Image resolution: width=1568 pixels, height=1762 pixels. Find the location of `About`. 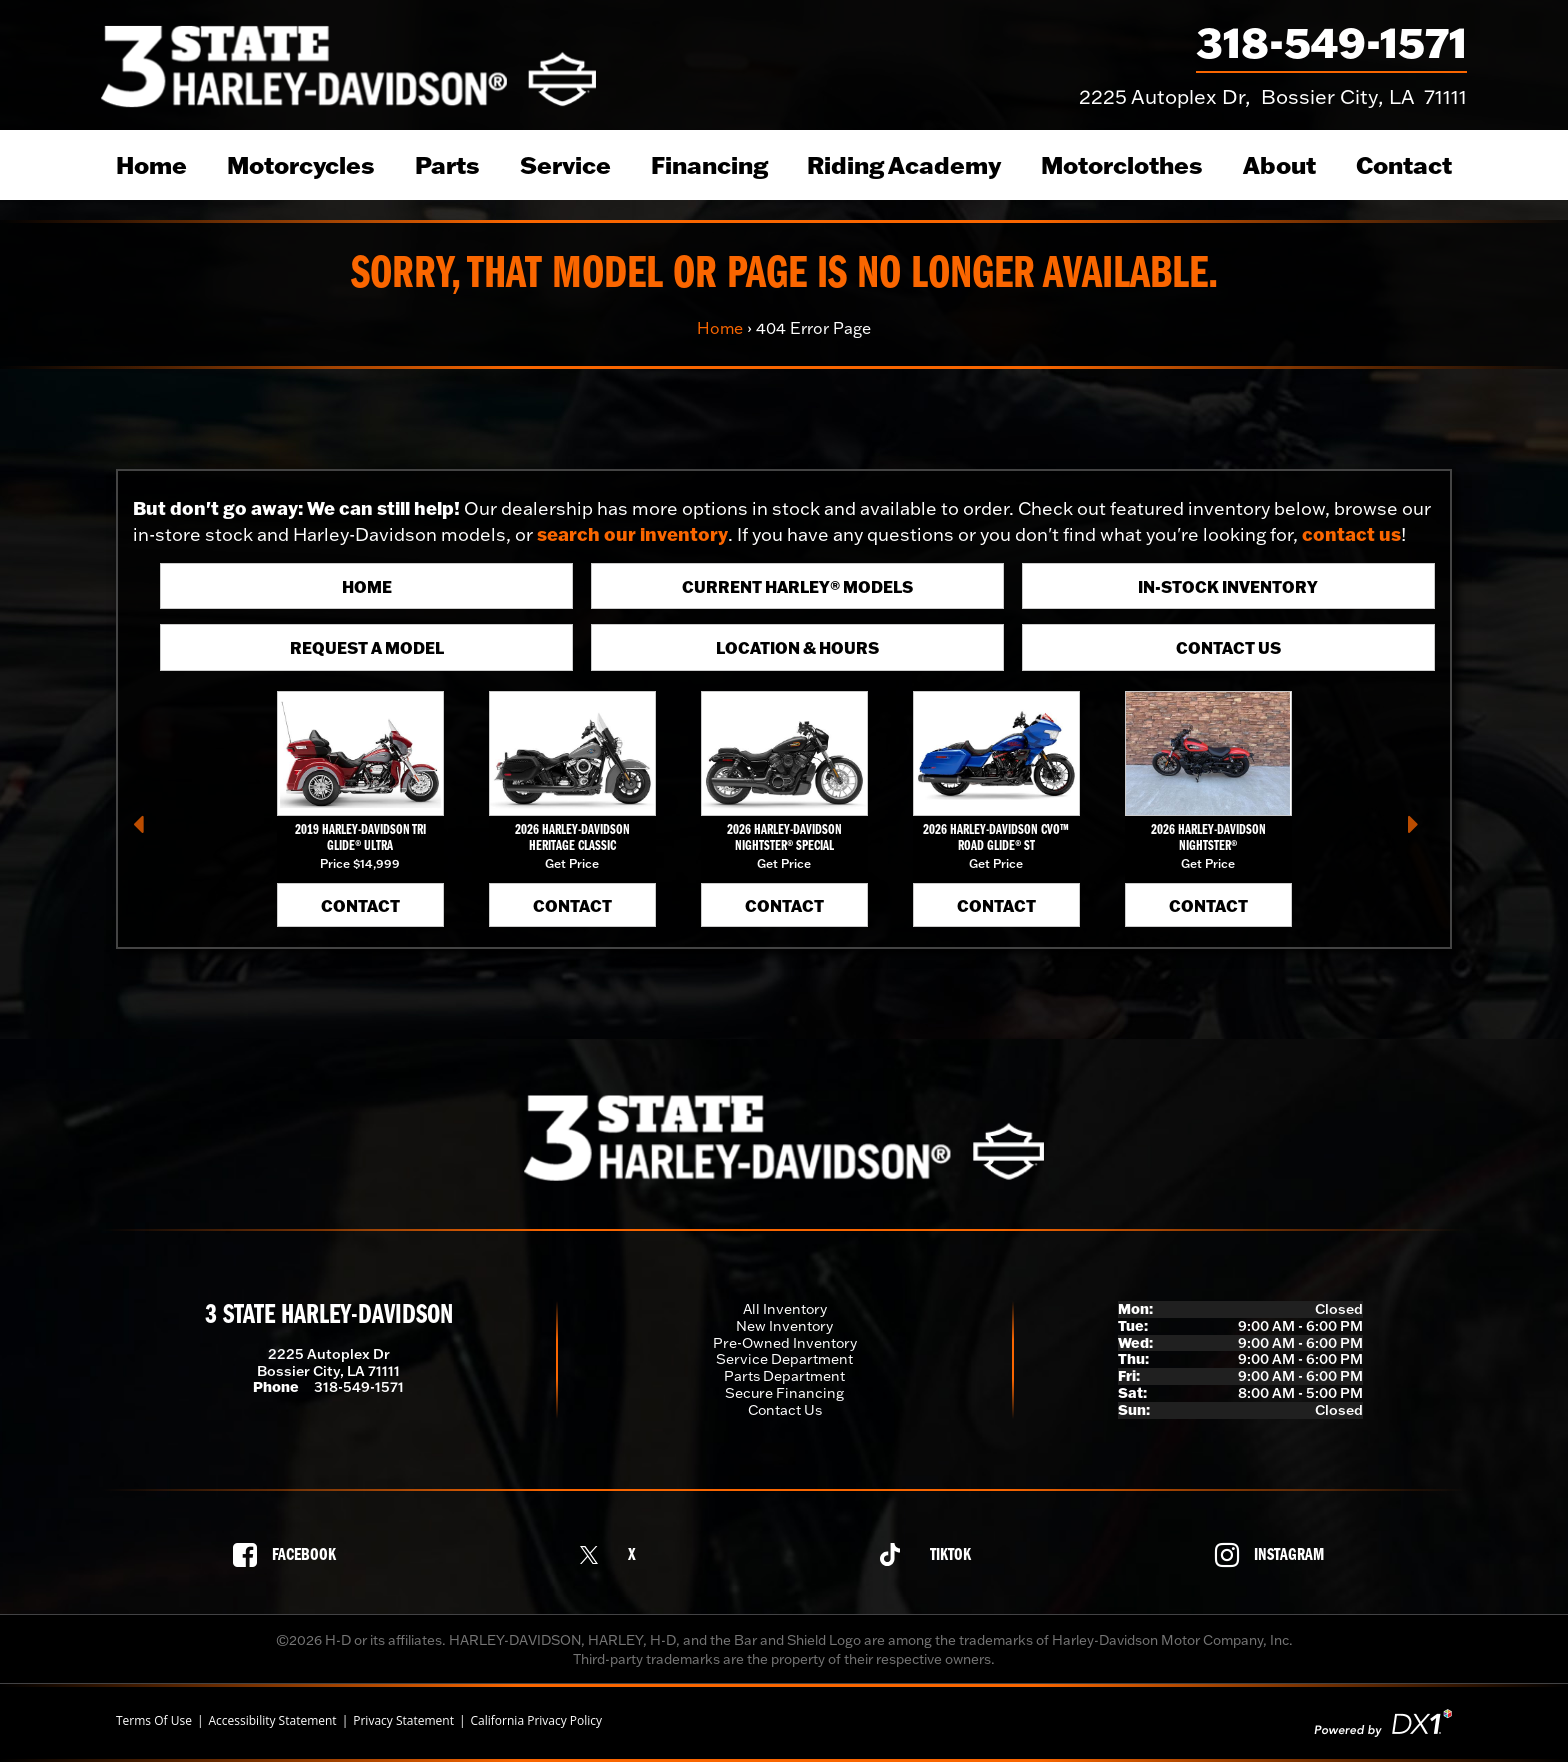

About is located at coordinates (1279, 164).